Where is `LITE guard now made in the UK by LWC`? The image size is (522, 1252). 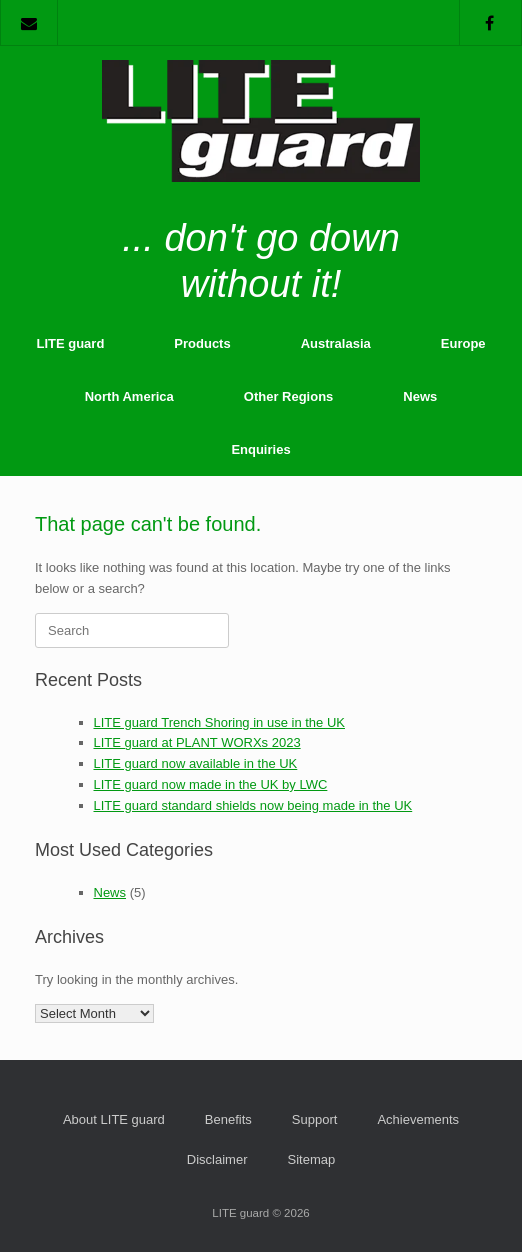 LITE guard now made in the UK by LWC is located at coordinates (211, 784).